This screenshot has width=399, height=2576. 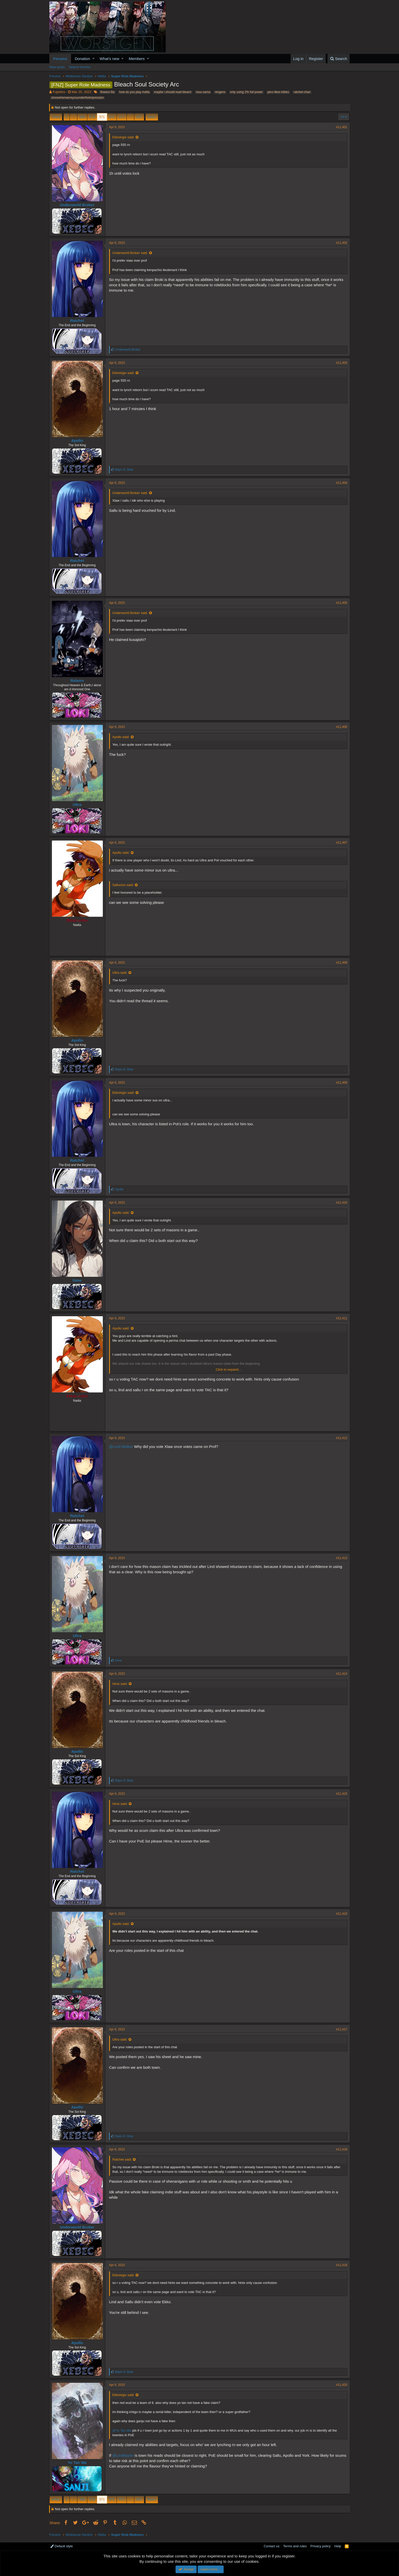 What do you see at coordinates (77, 804) in the screenshot?
I see `Ultra` at bounding box center [77, 804].